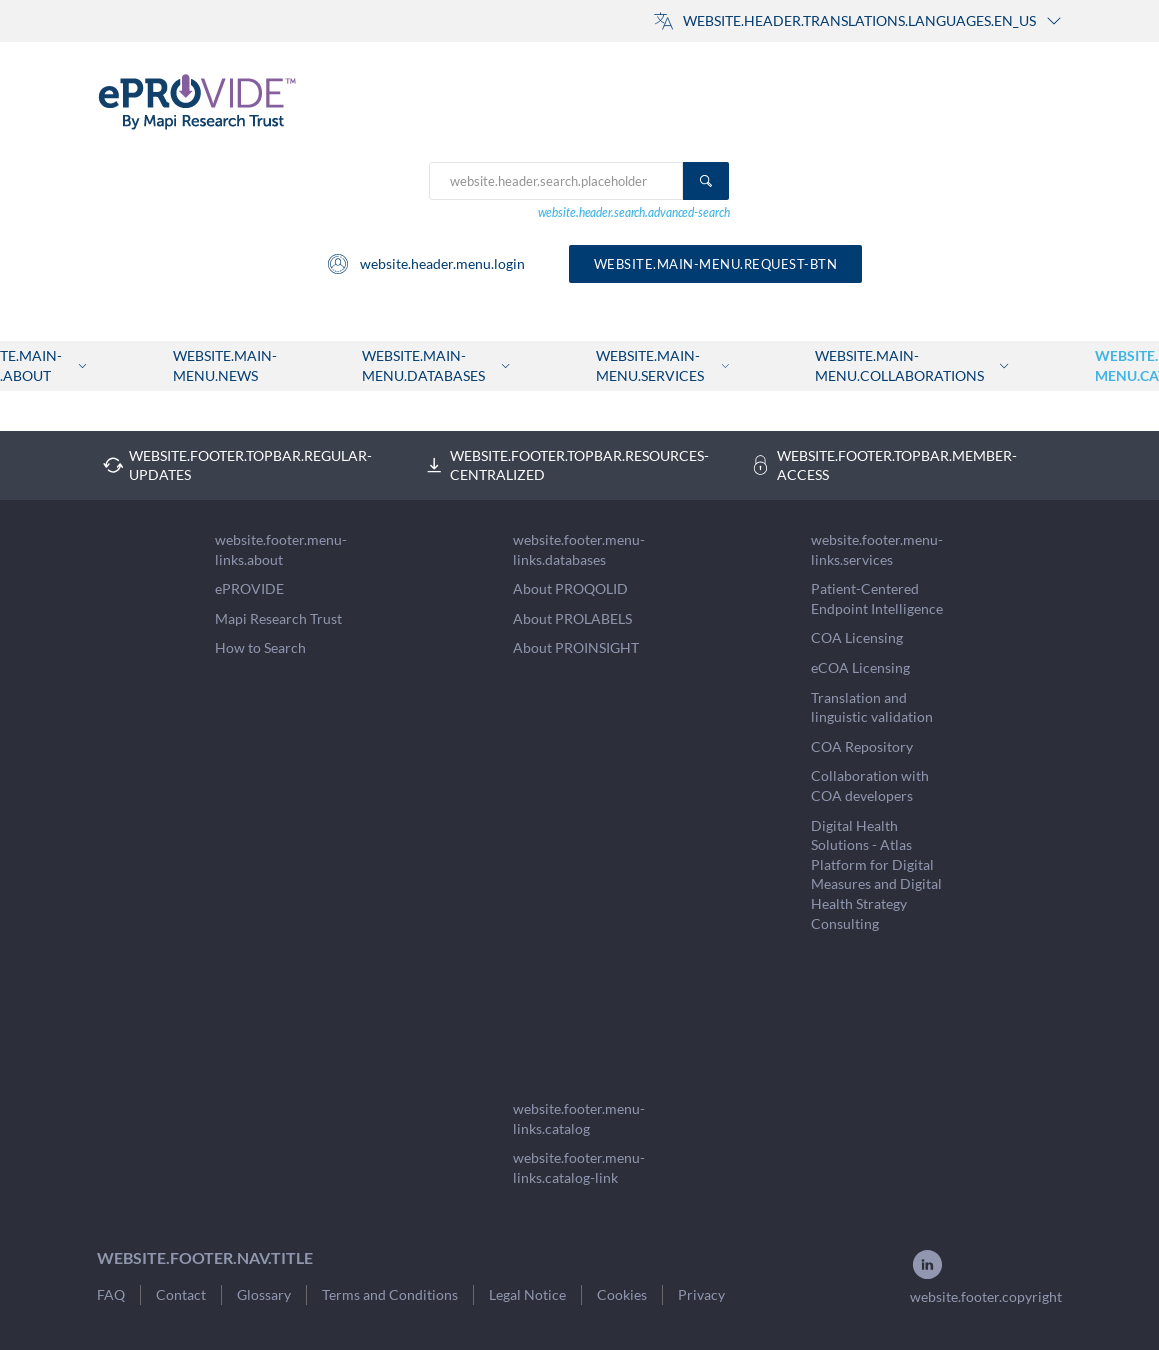 Image resolution: width=1159 pixels, height=1350 pixels. What do you see at coordinates (716, 264) in the screenshot?
I see `website.main-menu.request-btn` at bounding box center [716, 264].